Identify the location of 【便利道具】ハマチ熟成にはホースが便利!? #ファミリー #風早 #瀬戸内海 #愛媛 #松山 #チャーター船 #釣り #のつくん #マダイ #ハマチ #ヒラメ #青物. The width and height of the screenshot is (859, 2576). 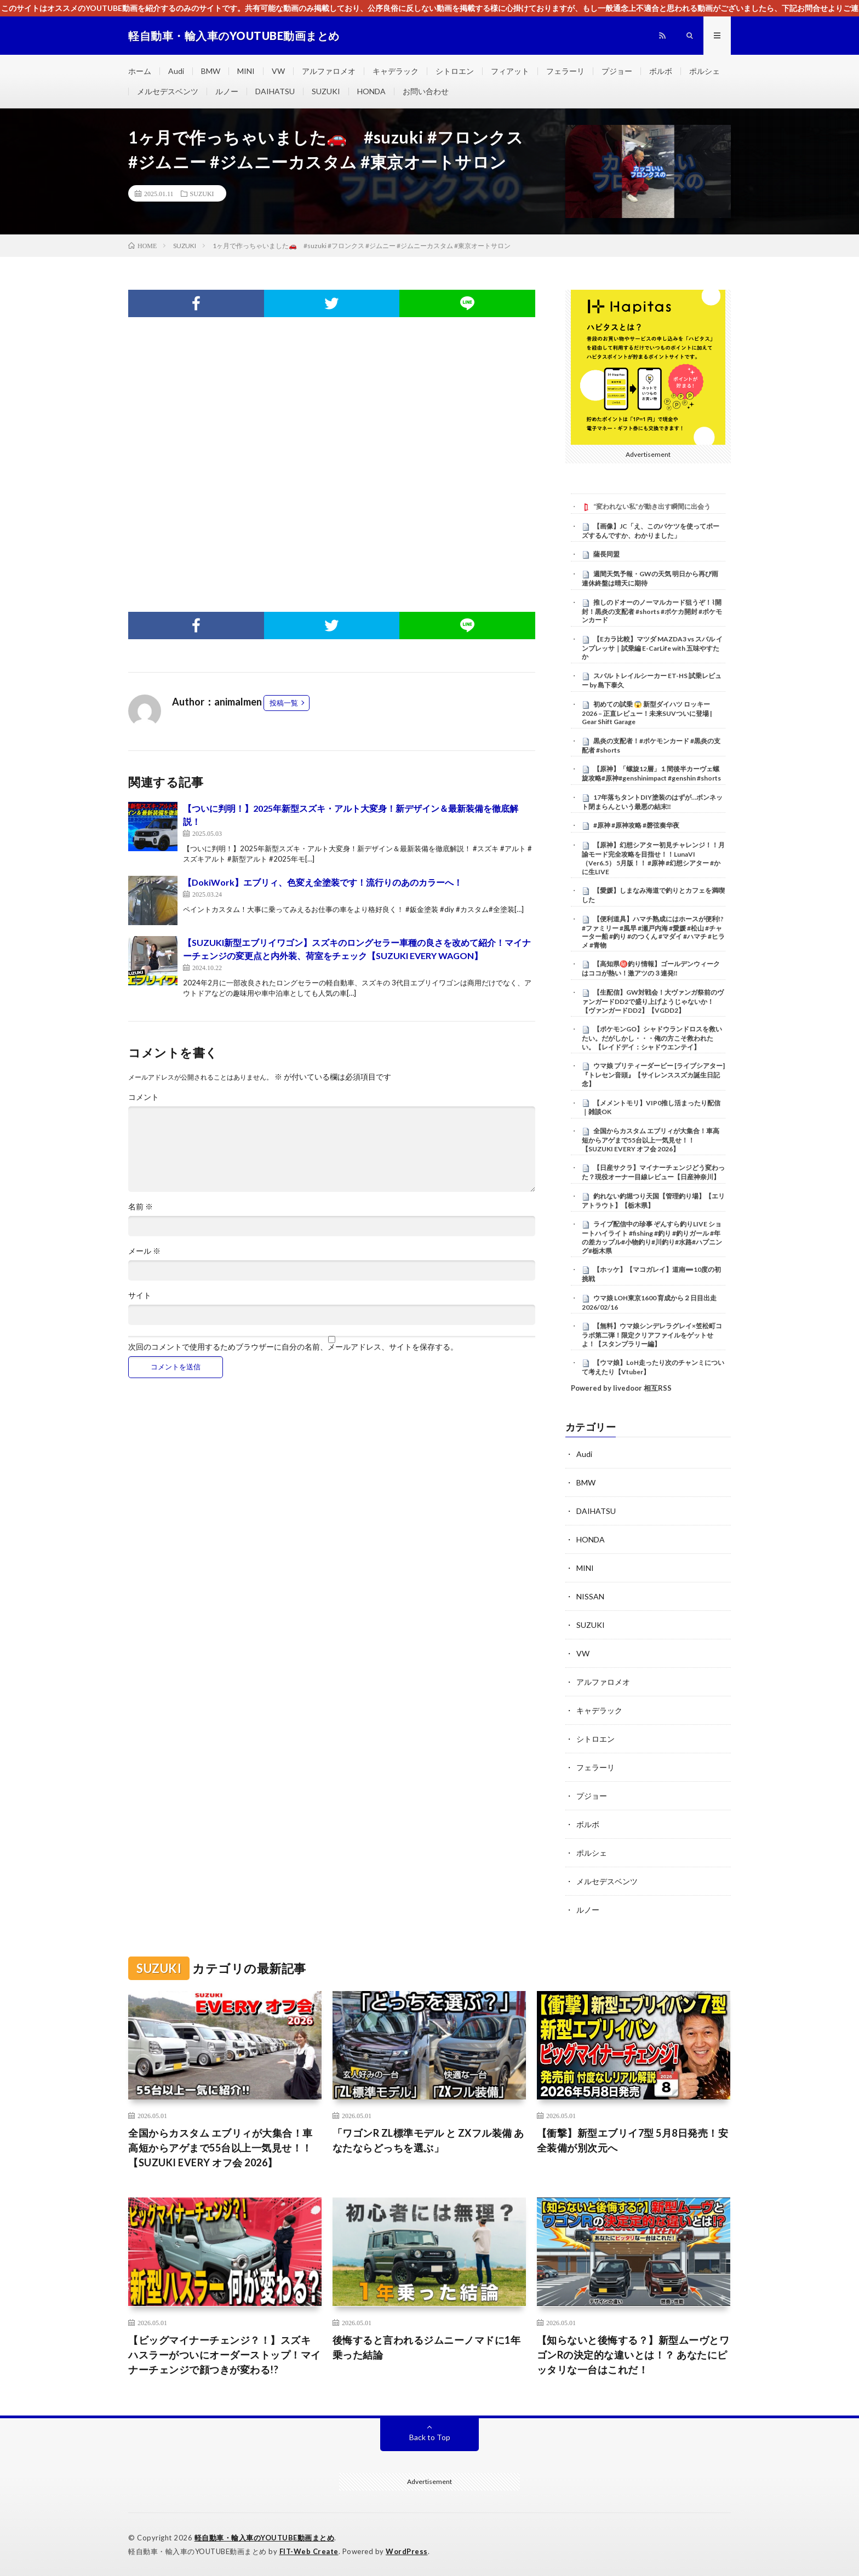
(653, 932).